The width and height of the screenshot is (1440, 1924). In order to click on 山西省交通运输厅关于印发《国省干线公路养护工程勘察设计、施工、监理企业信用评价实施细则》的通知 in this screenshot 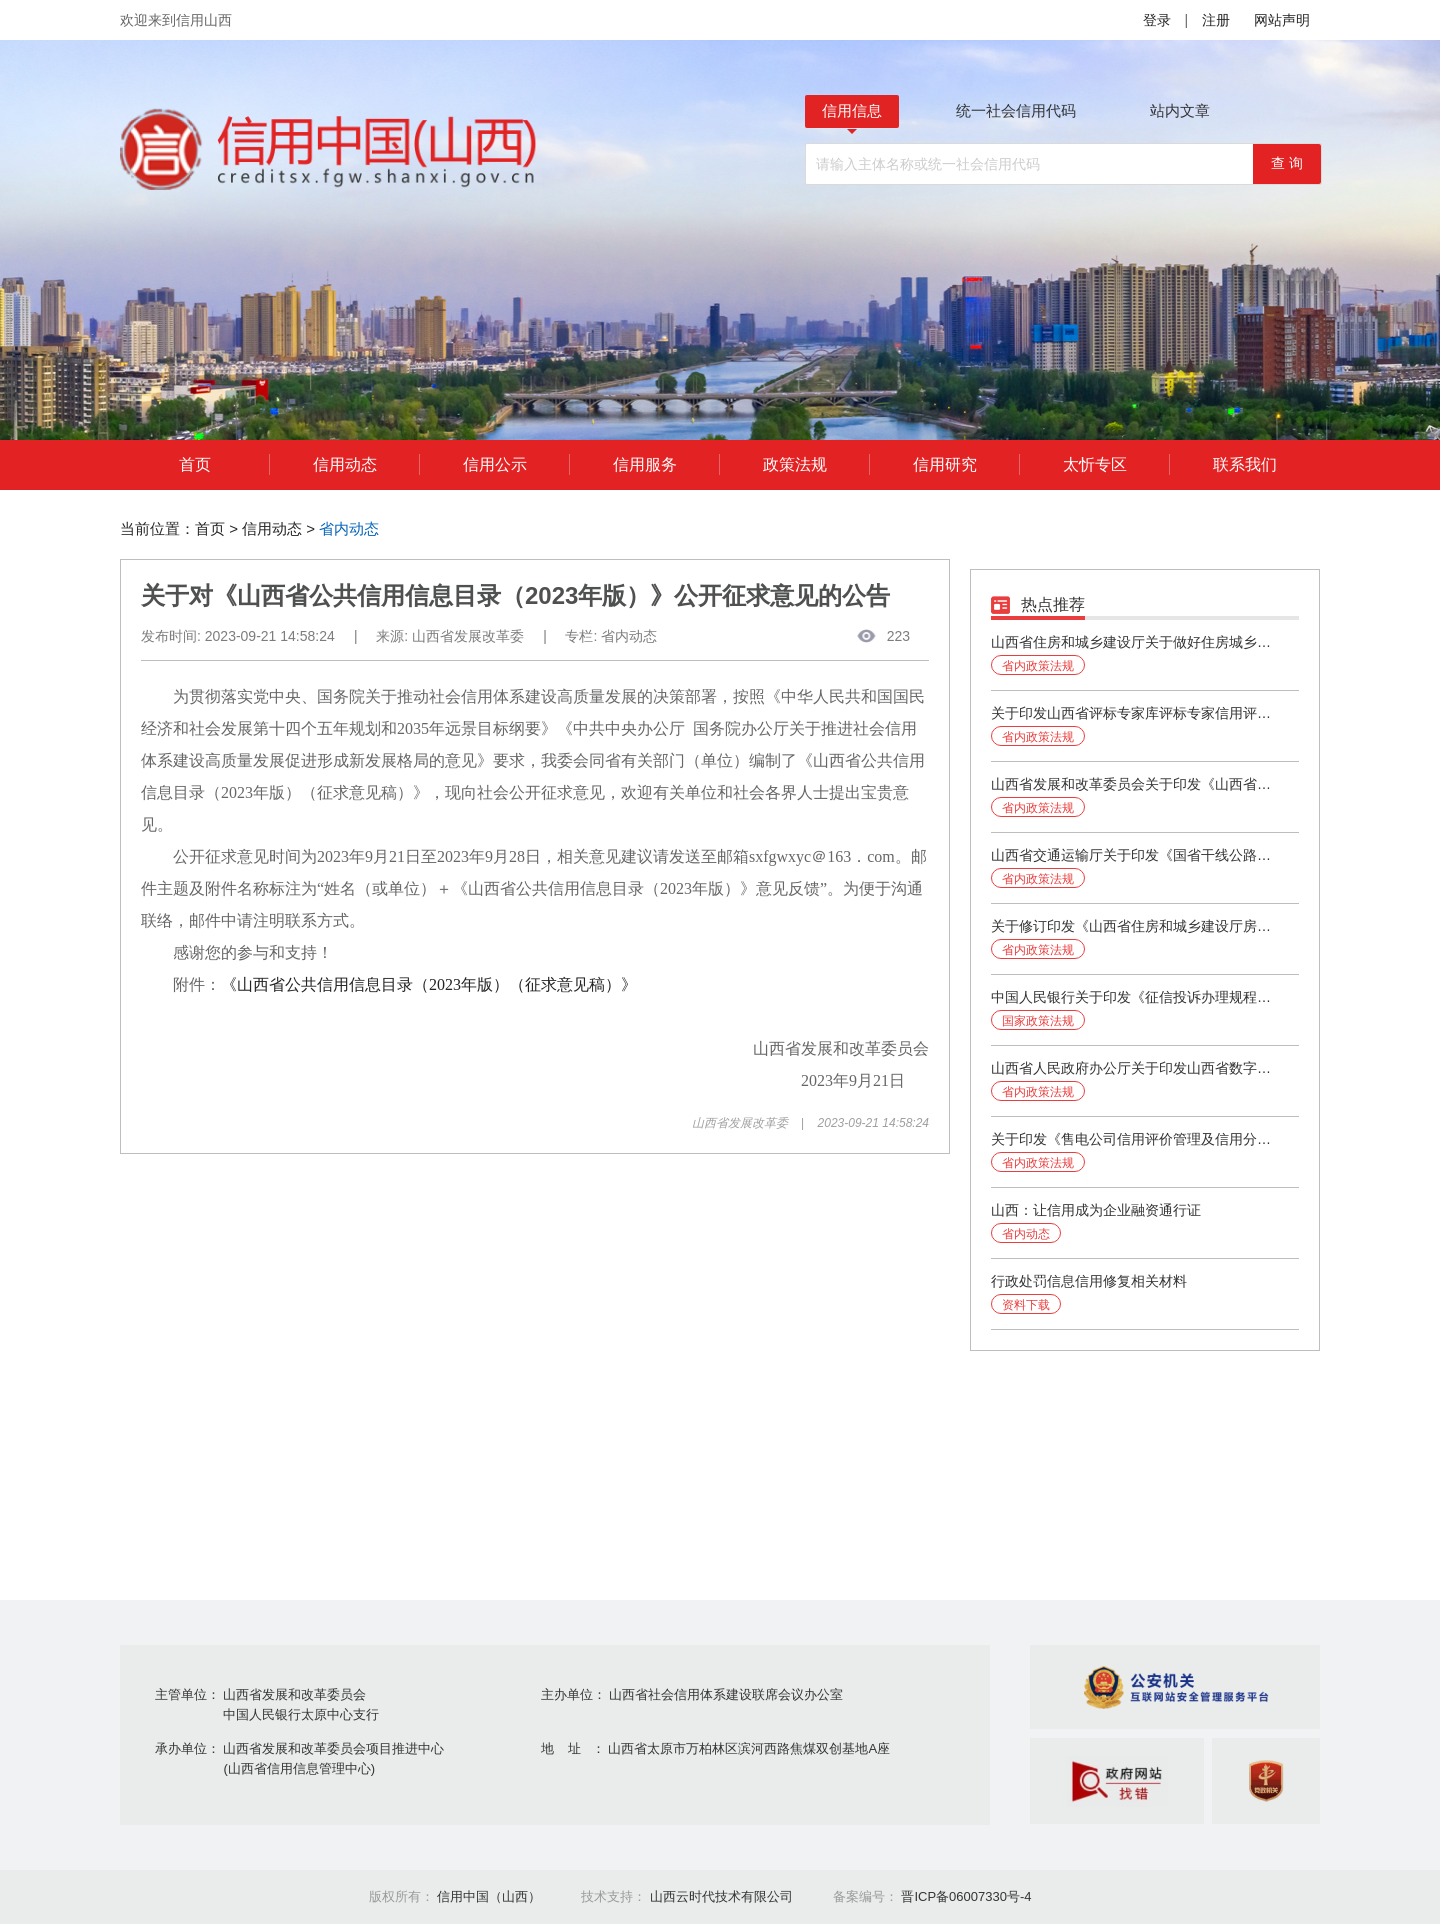, I will do `click(1136, 855)`.